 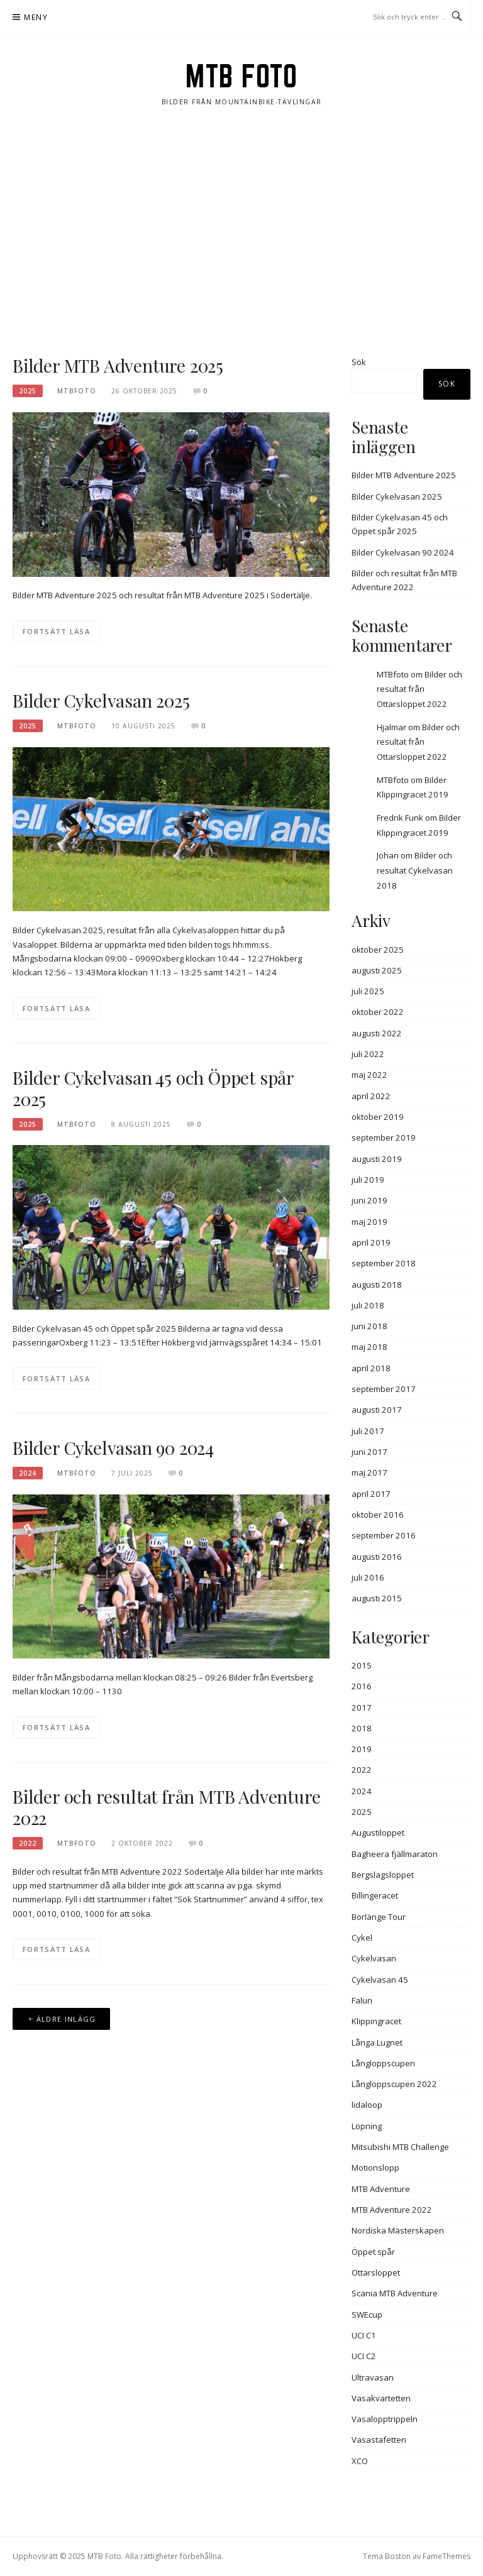 I want to click on september 2018, so click(x=384, y=1263).